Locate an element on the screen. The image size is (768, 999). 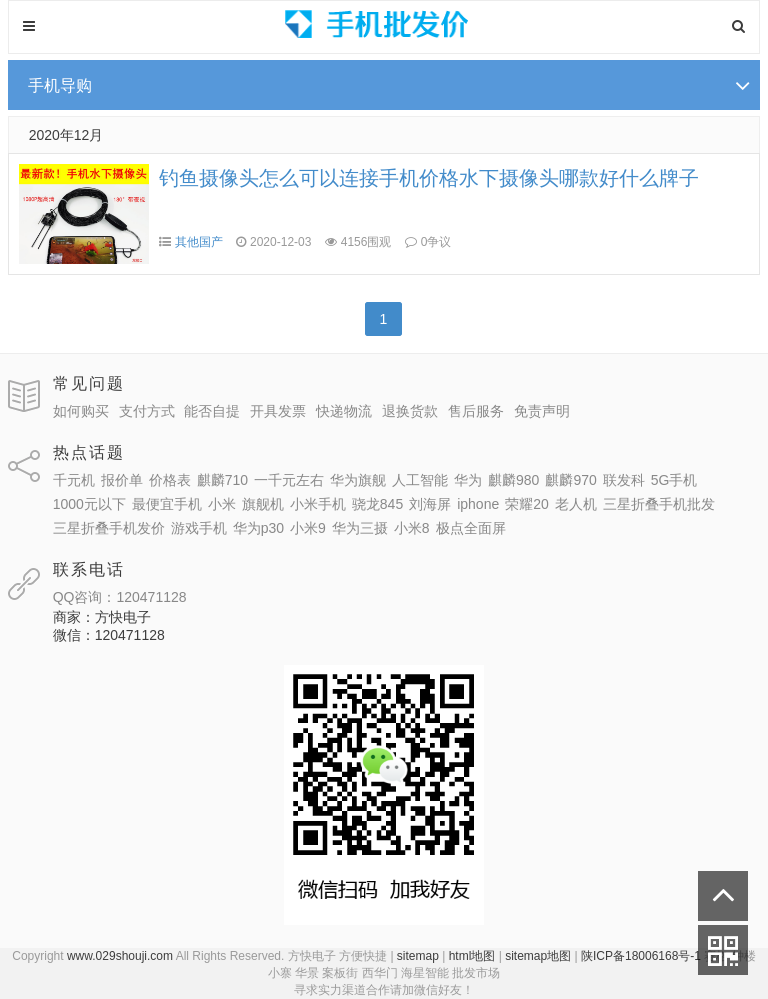
麒麟710 is located at coordinates (222, 480).